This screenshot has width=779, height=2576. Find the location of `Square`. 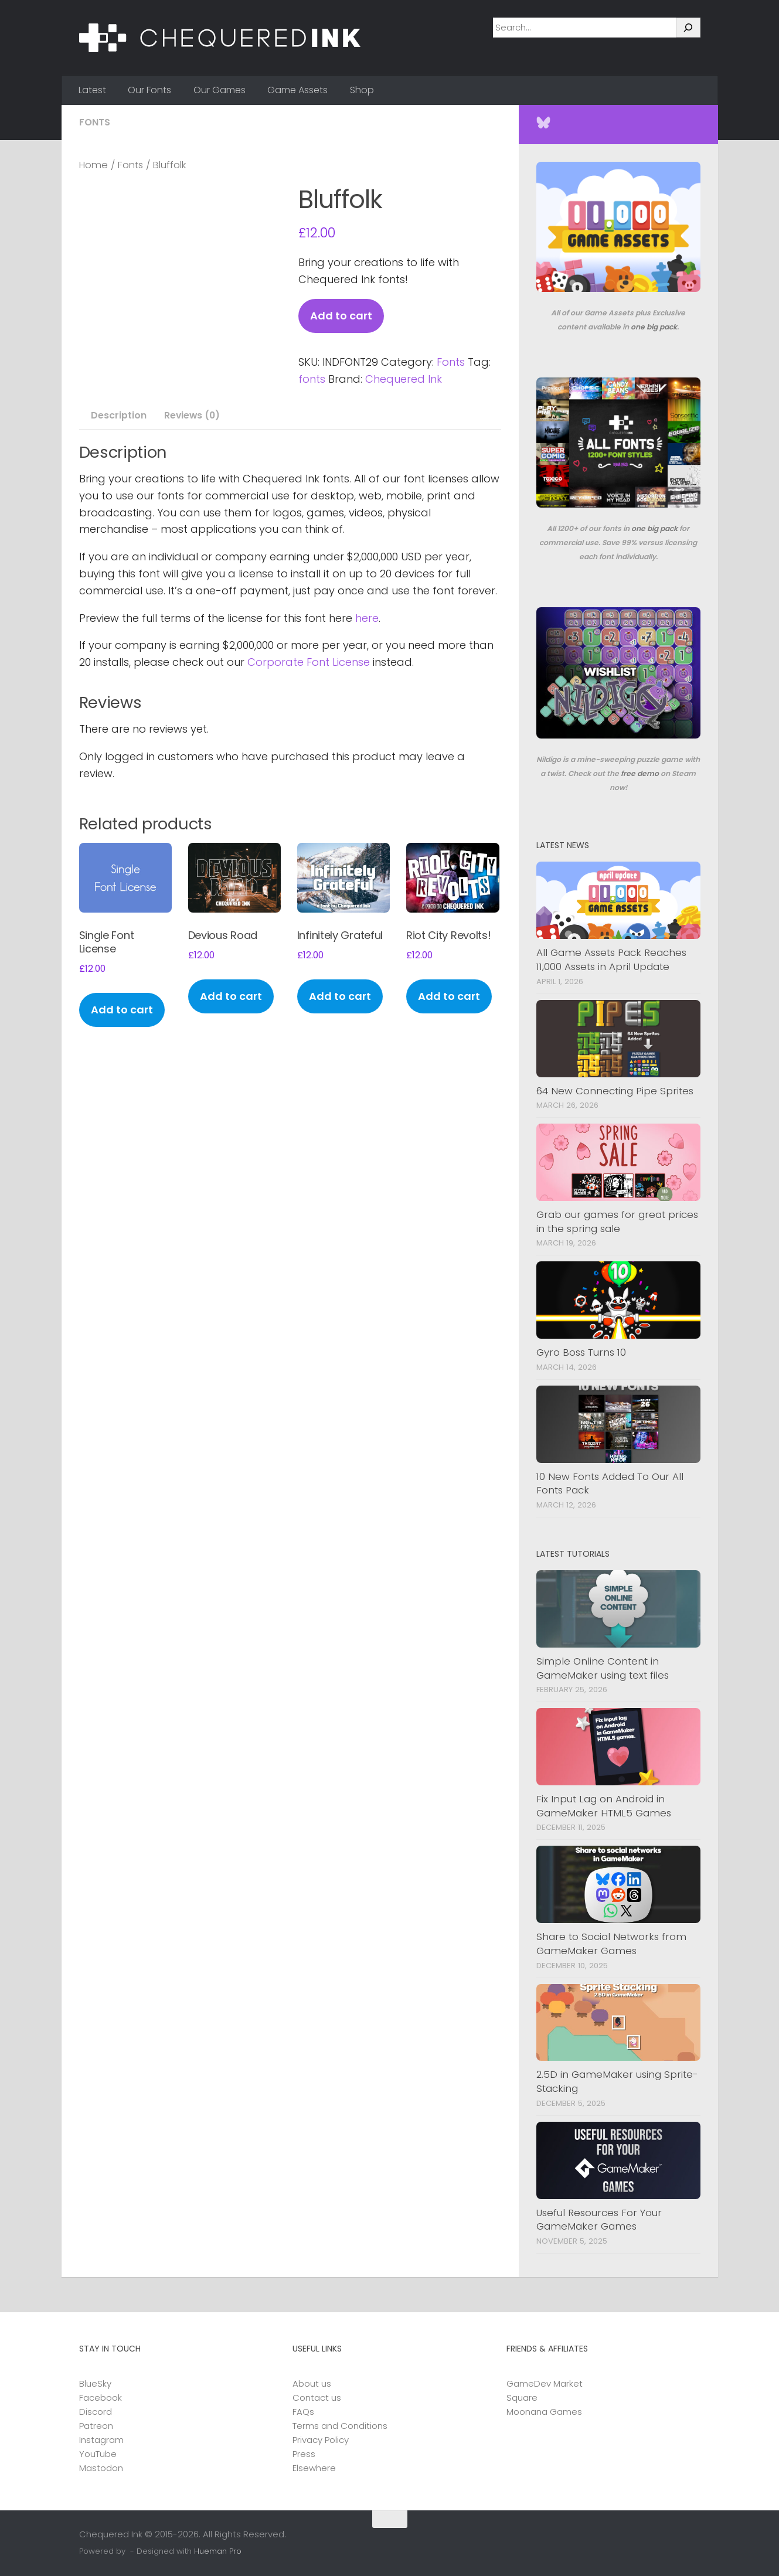

Square is located at coordinates (522, 2397).